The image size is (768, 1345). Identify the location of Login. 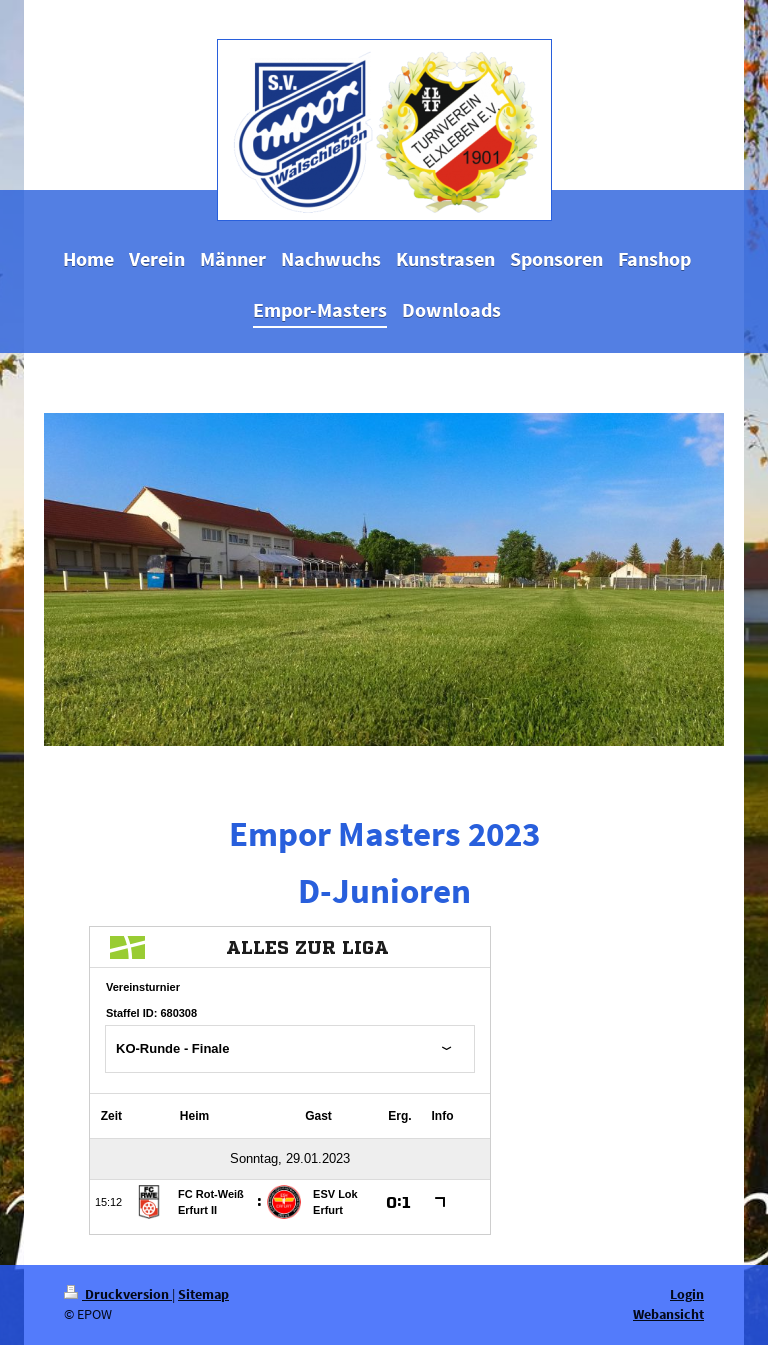
(687, 1294).